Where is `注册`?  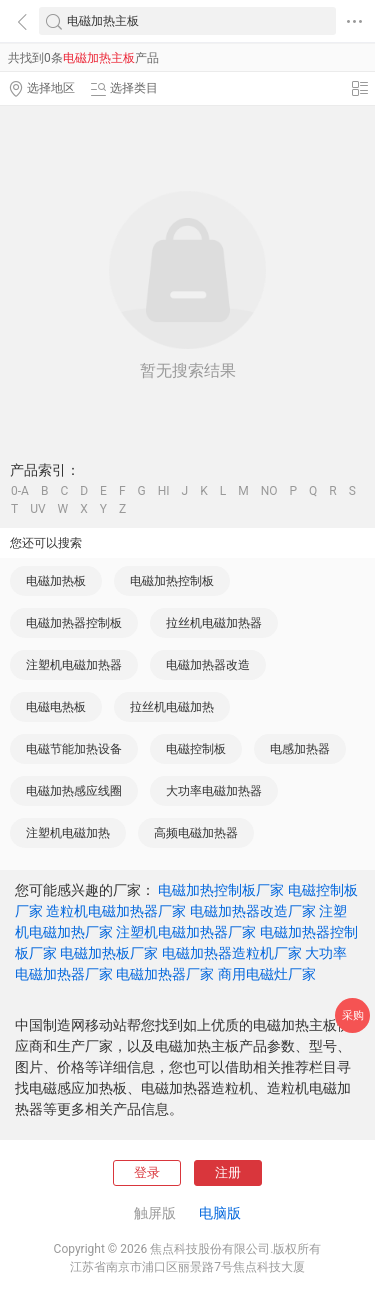
注册 is located at coordinates (228, 1172).